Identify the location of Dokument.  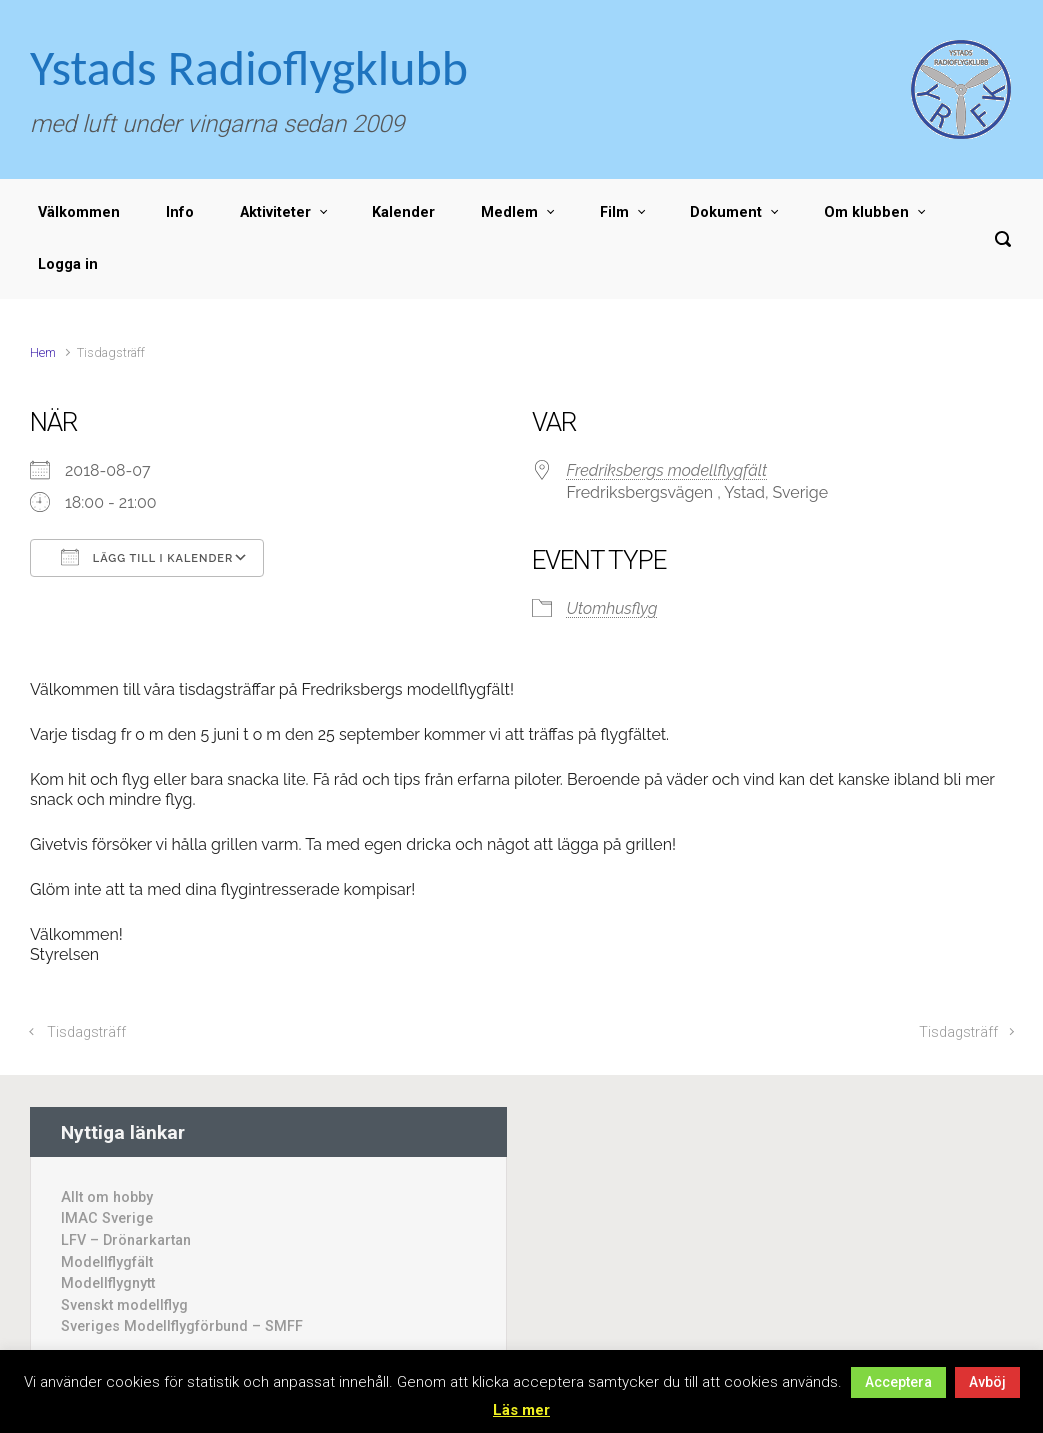
(726, 212).